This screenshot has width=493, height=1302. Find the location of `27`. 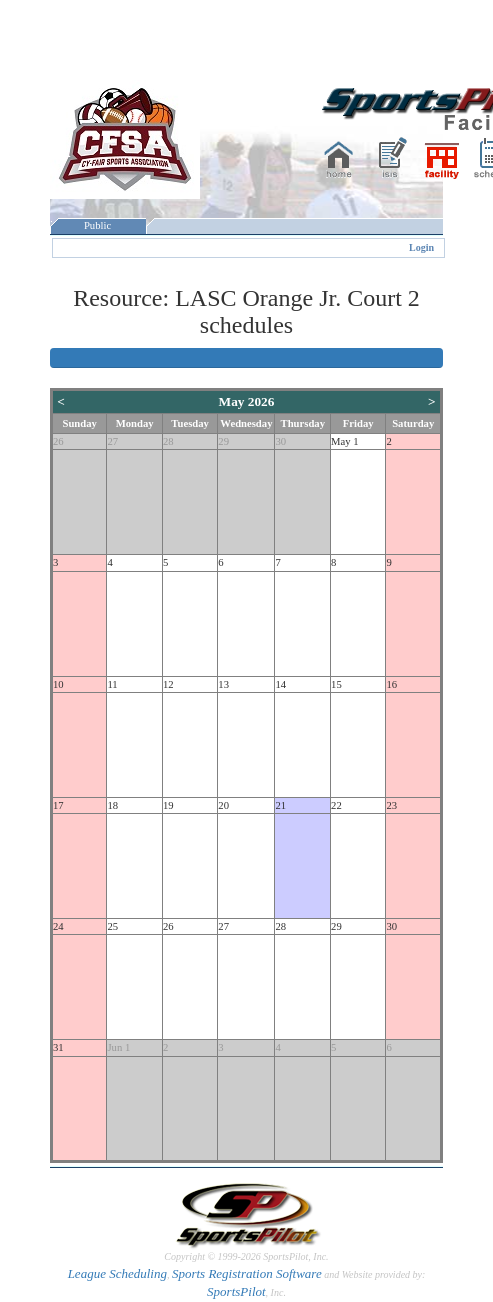

27 is located at coordinates (112, 441).